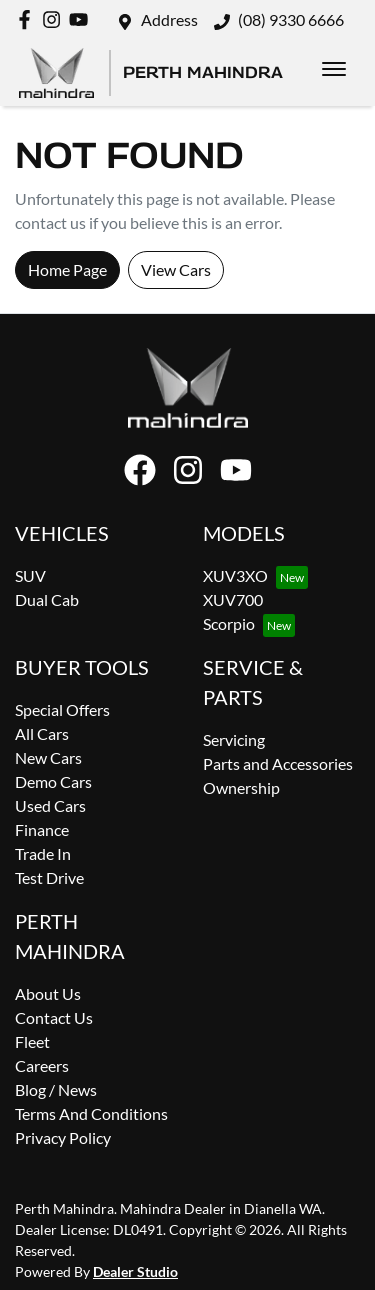  I want to click on Finance, so click(42, 829).